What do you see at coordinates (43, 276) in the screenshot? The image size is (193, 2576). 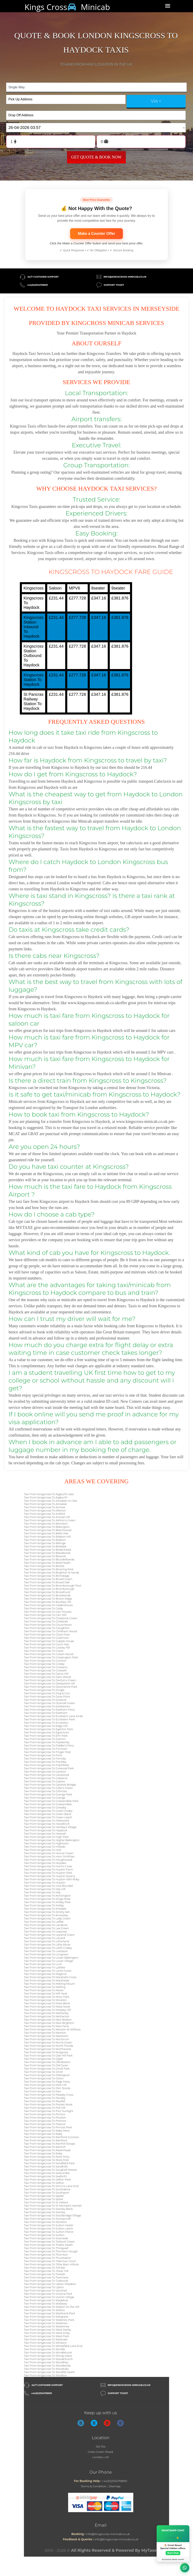 I see `24/7 Customer Support` at bounding box center [43, 276].